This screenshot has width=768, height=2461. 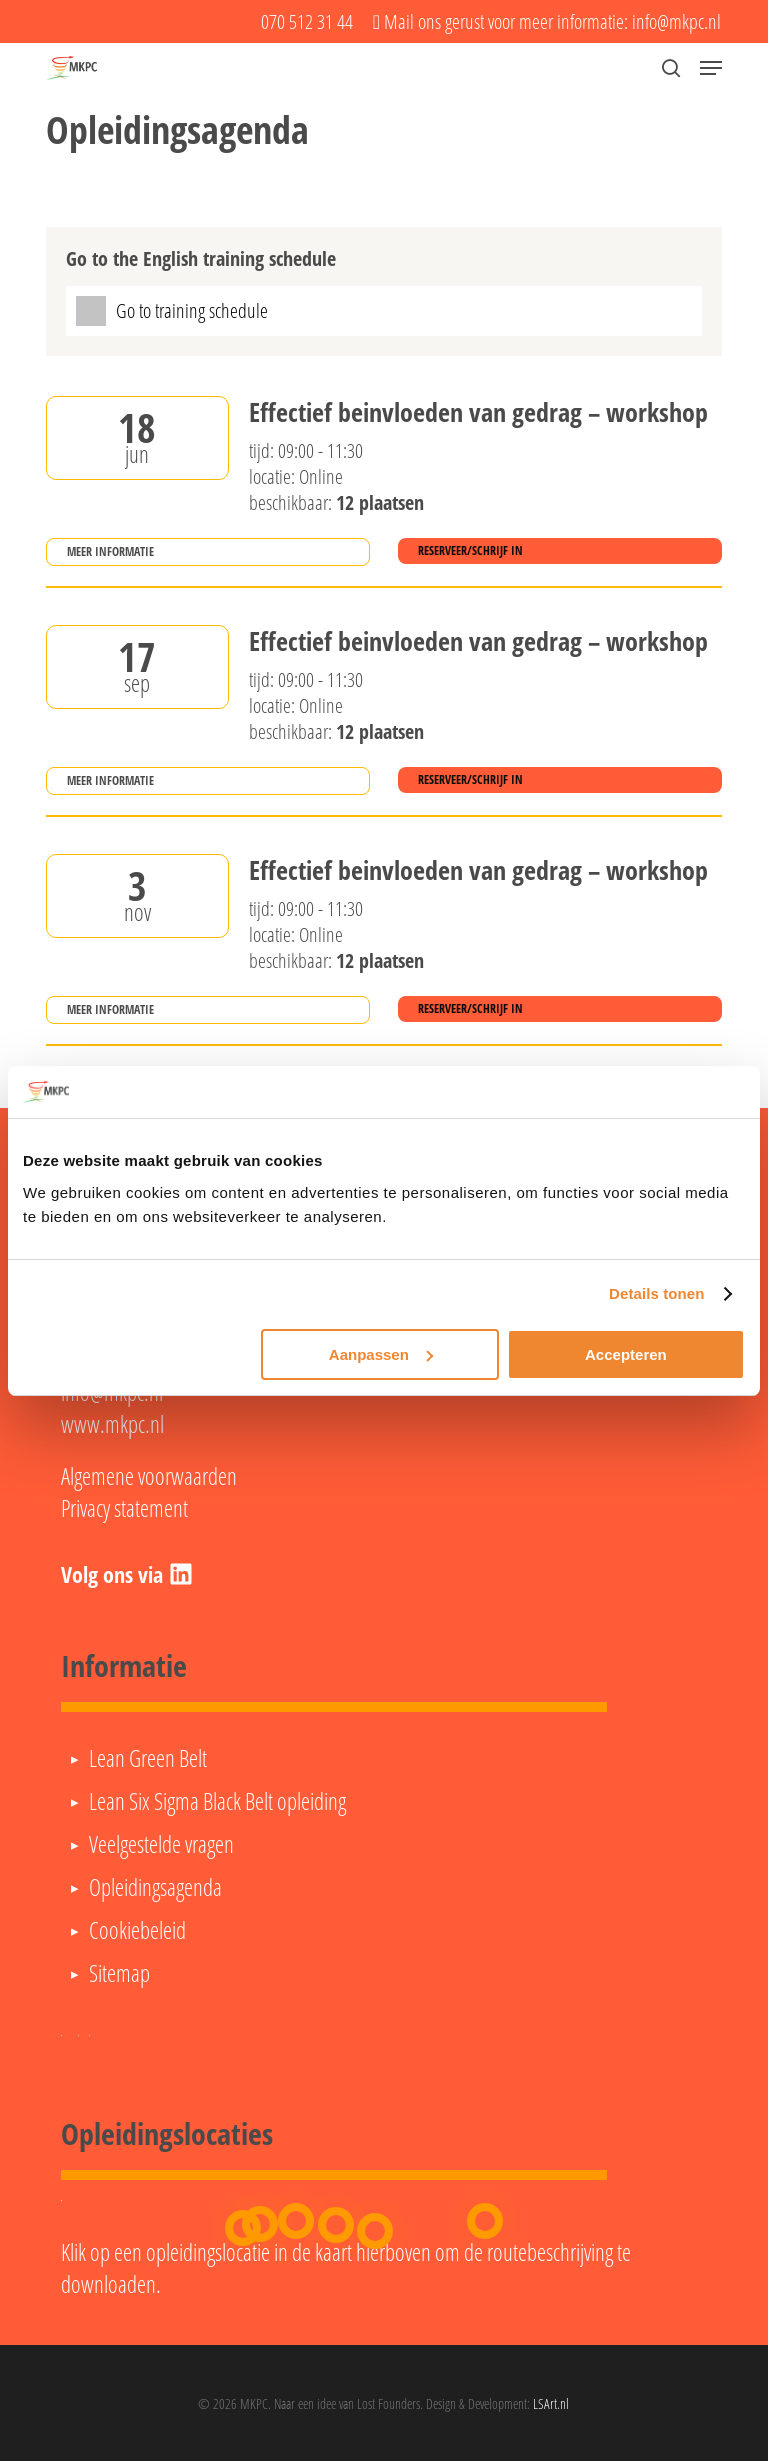 What do you see at coordinates (551, 2403) in the screenshot?
I see `LSArt.nl` at bounding box center [551, 2403].